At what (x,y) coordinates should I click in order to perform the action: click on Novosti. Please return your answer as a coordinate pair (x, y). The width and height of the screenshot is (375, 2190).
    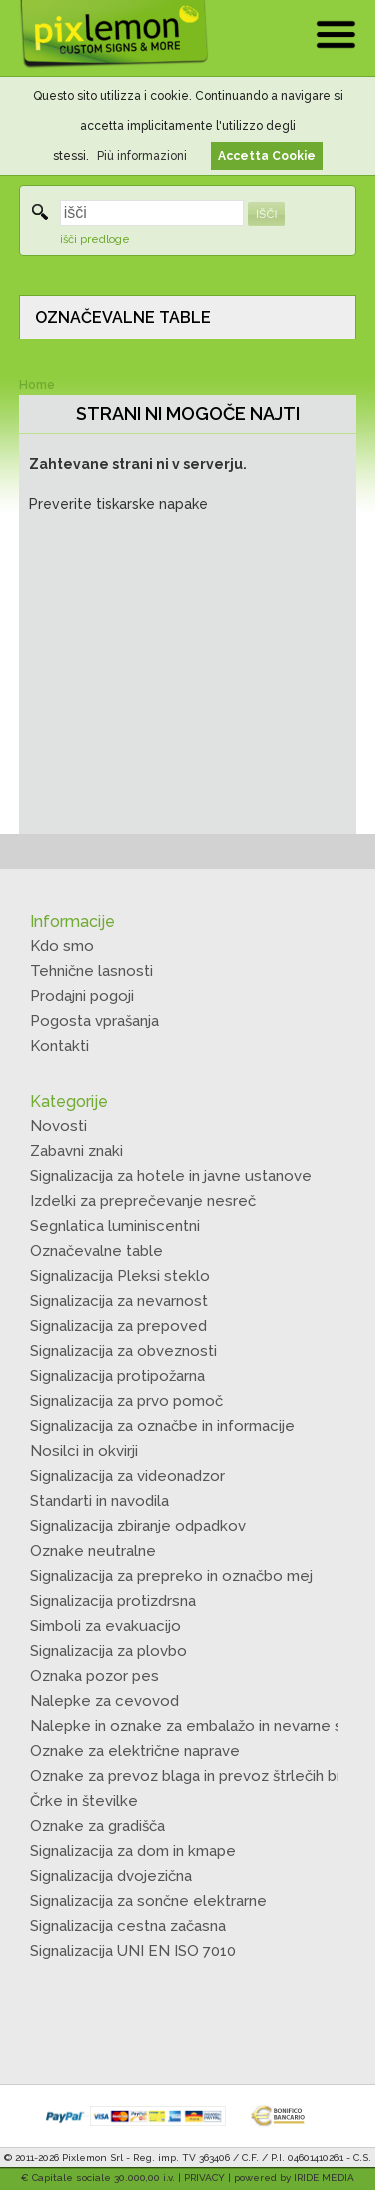
    Looking at the image, I should click on (58, 1126).